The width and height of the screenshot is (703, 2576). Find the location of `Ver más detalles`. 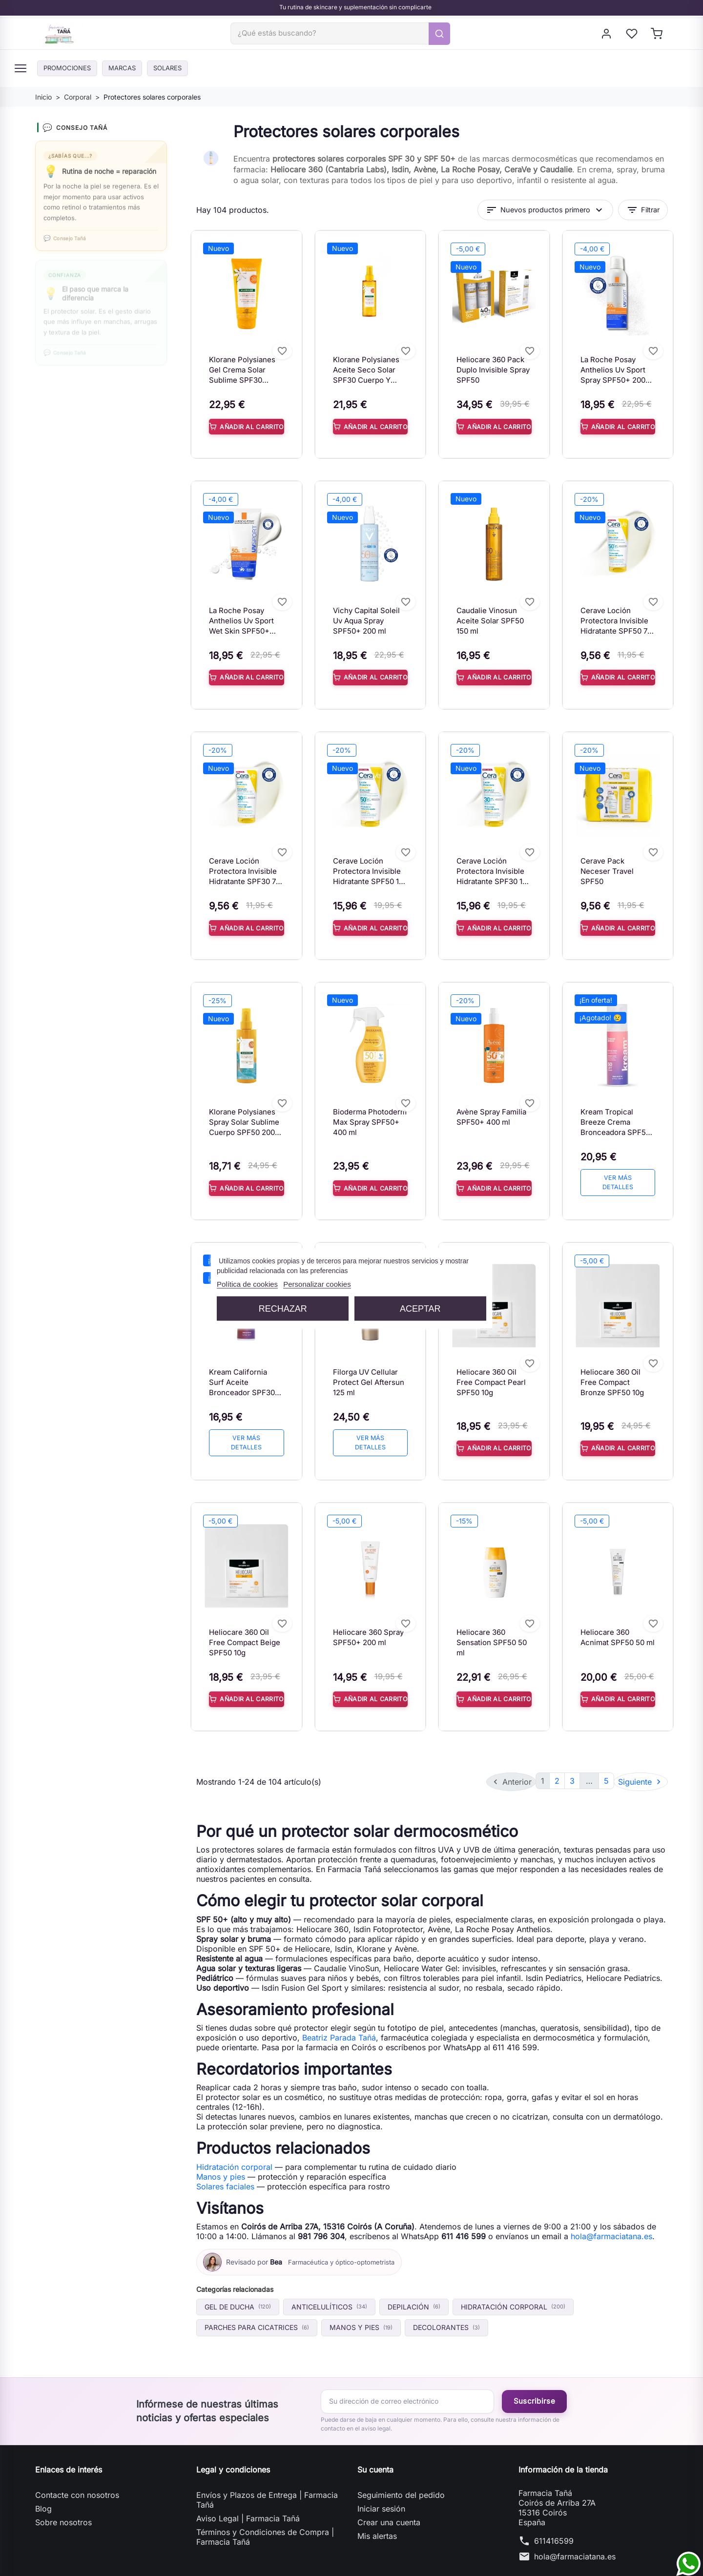

Ver más detalles is located at coordinates (617, 1181).